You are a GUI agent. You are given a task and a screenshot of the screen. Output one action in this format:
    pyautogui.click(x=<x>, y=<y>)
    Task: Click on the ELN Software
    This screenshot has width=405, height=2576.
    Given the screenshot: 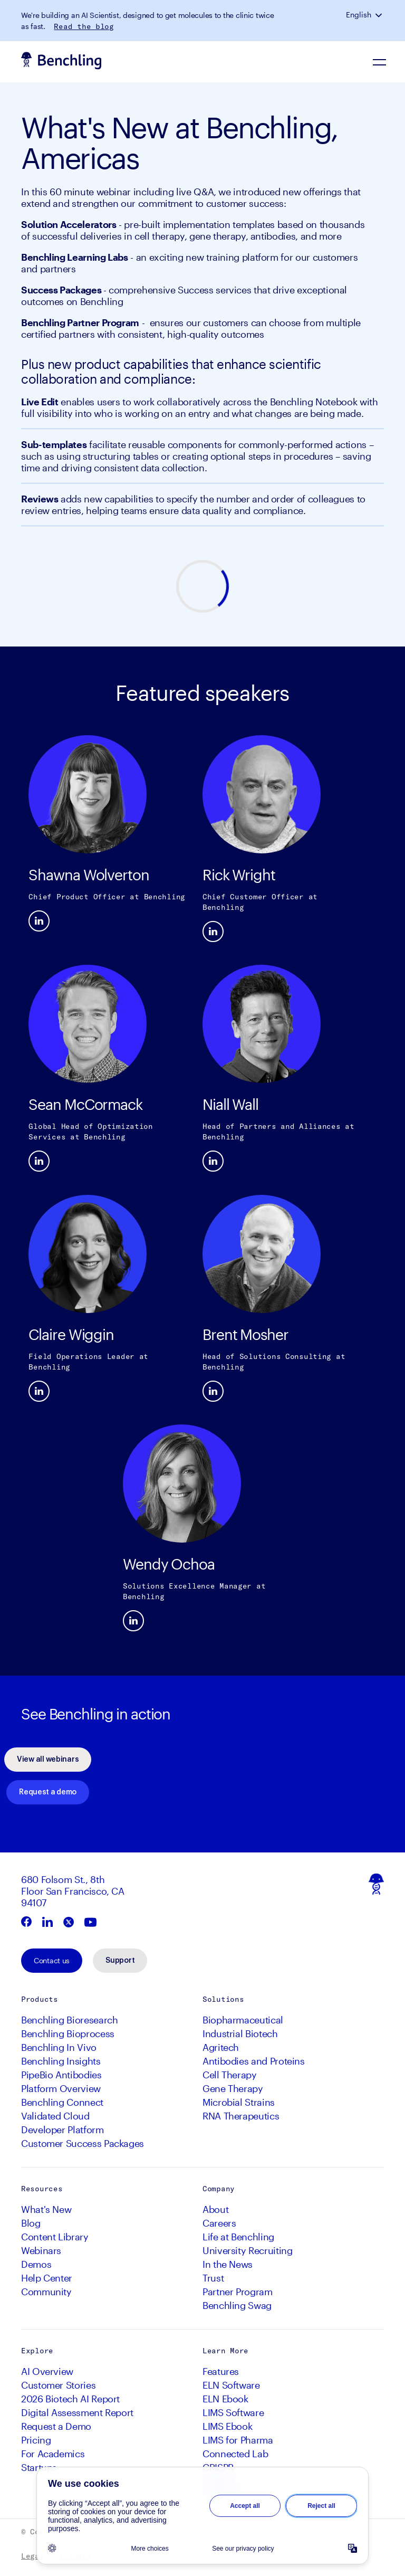 What is the action you would take?
    pyautogui.click(x=231, y=2385)
    